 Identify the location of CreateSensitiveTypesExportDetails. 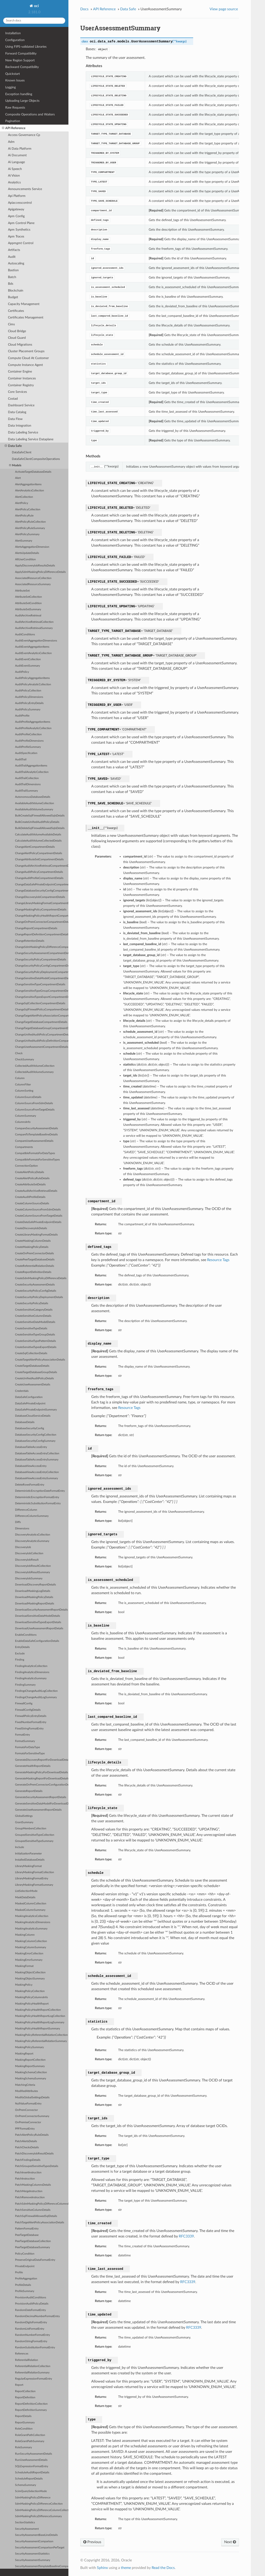
(35, 1347).